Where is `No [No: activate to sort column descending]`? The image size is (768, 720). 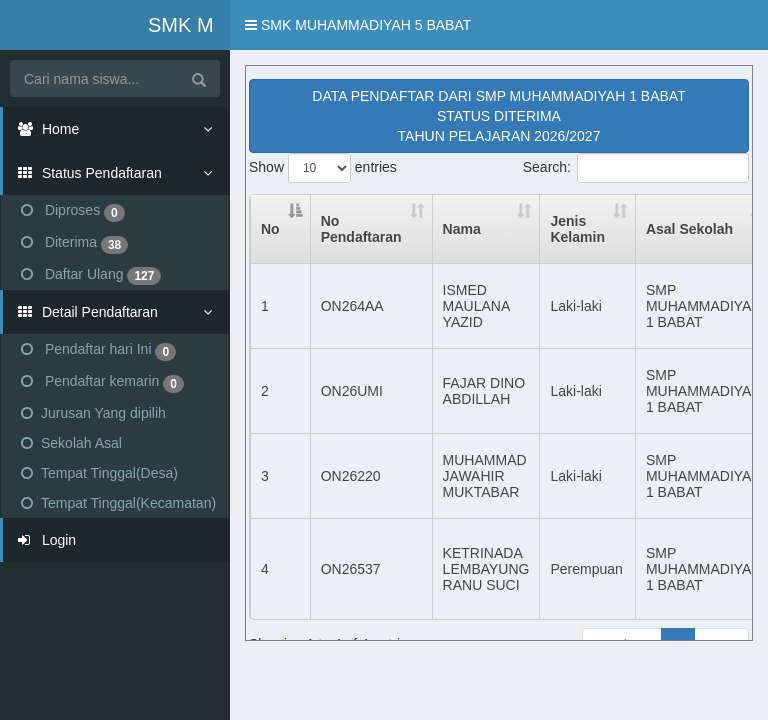
No [No: activate to sort column descending] is located at coordinates (270, 229).